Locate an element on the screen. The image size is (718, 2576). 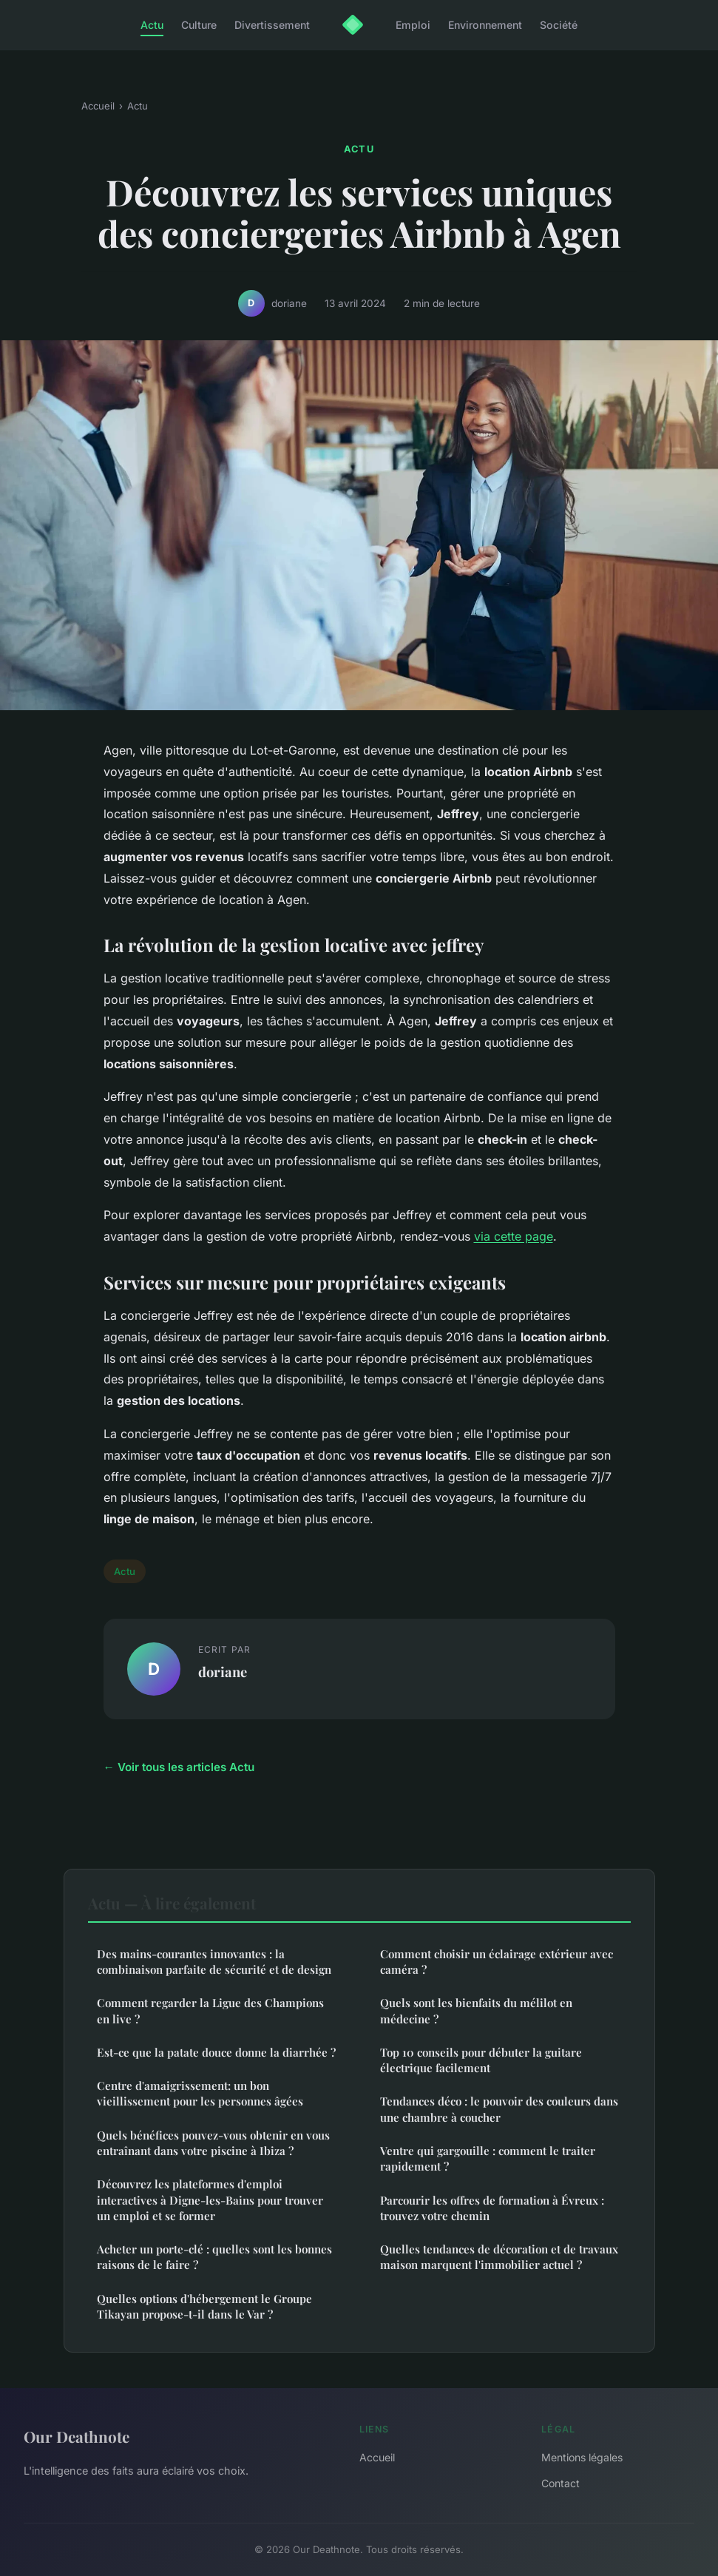
Comment choisir un éclairage extérieur avec caméra ? is located at coordinates (496, 1961).